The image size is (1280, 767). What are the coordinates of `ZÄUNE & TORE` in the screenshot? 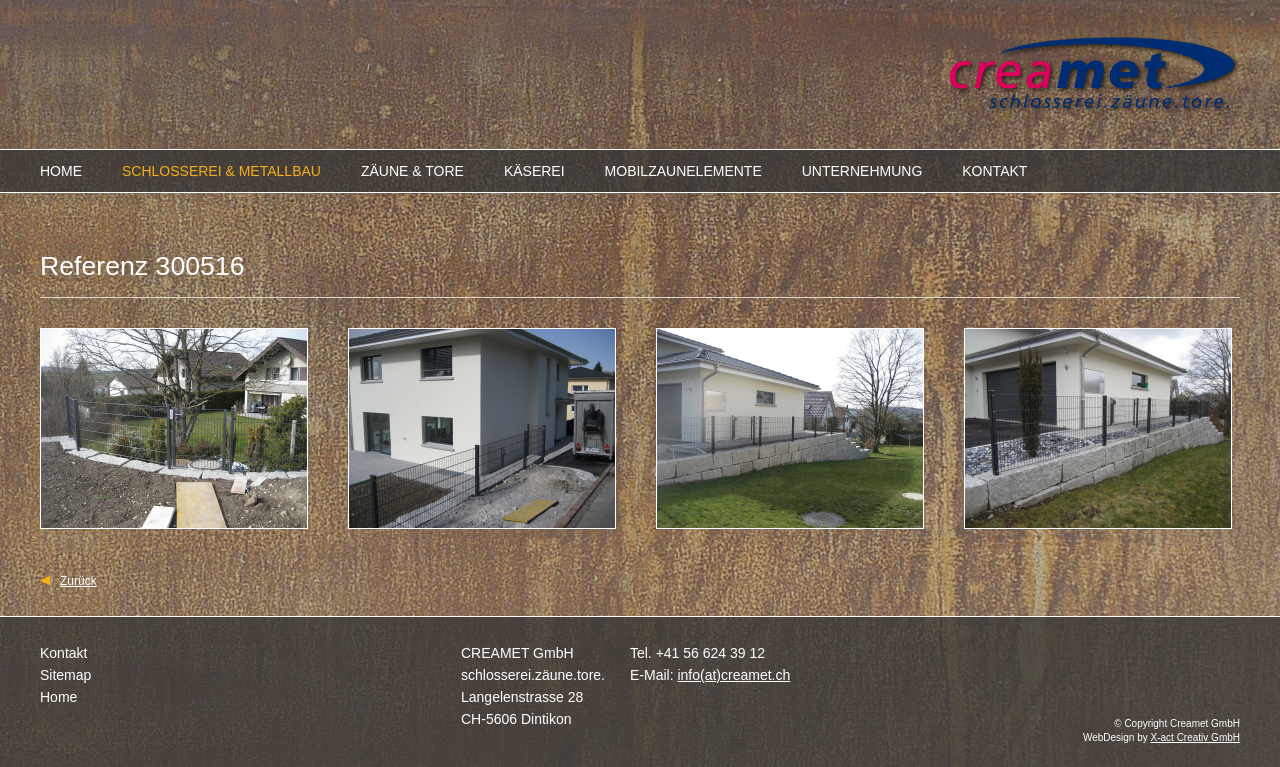 It's located at (412, 171).